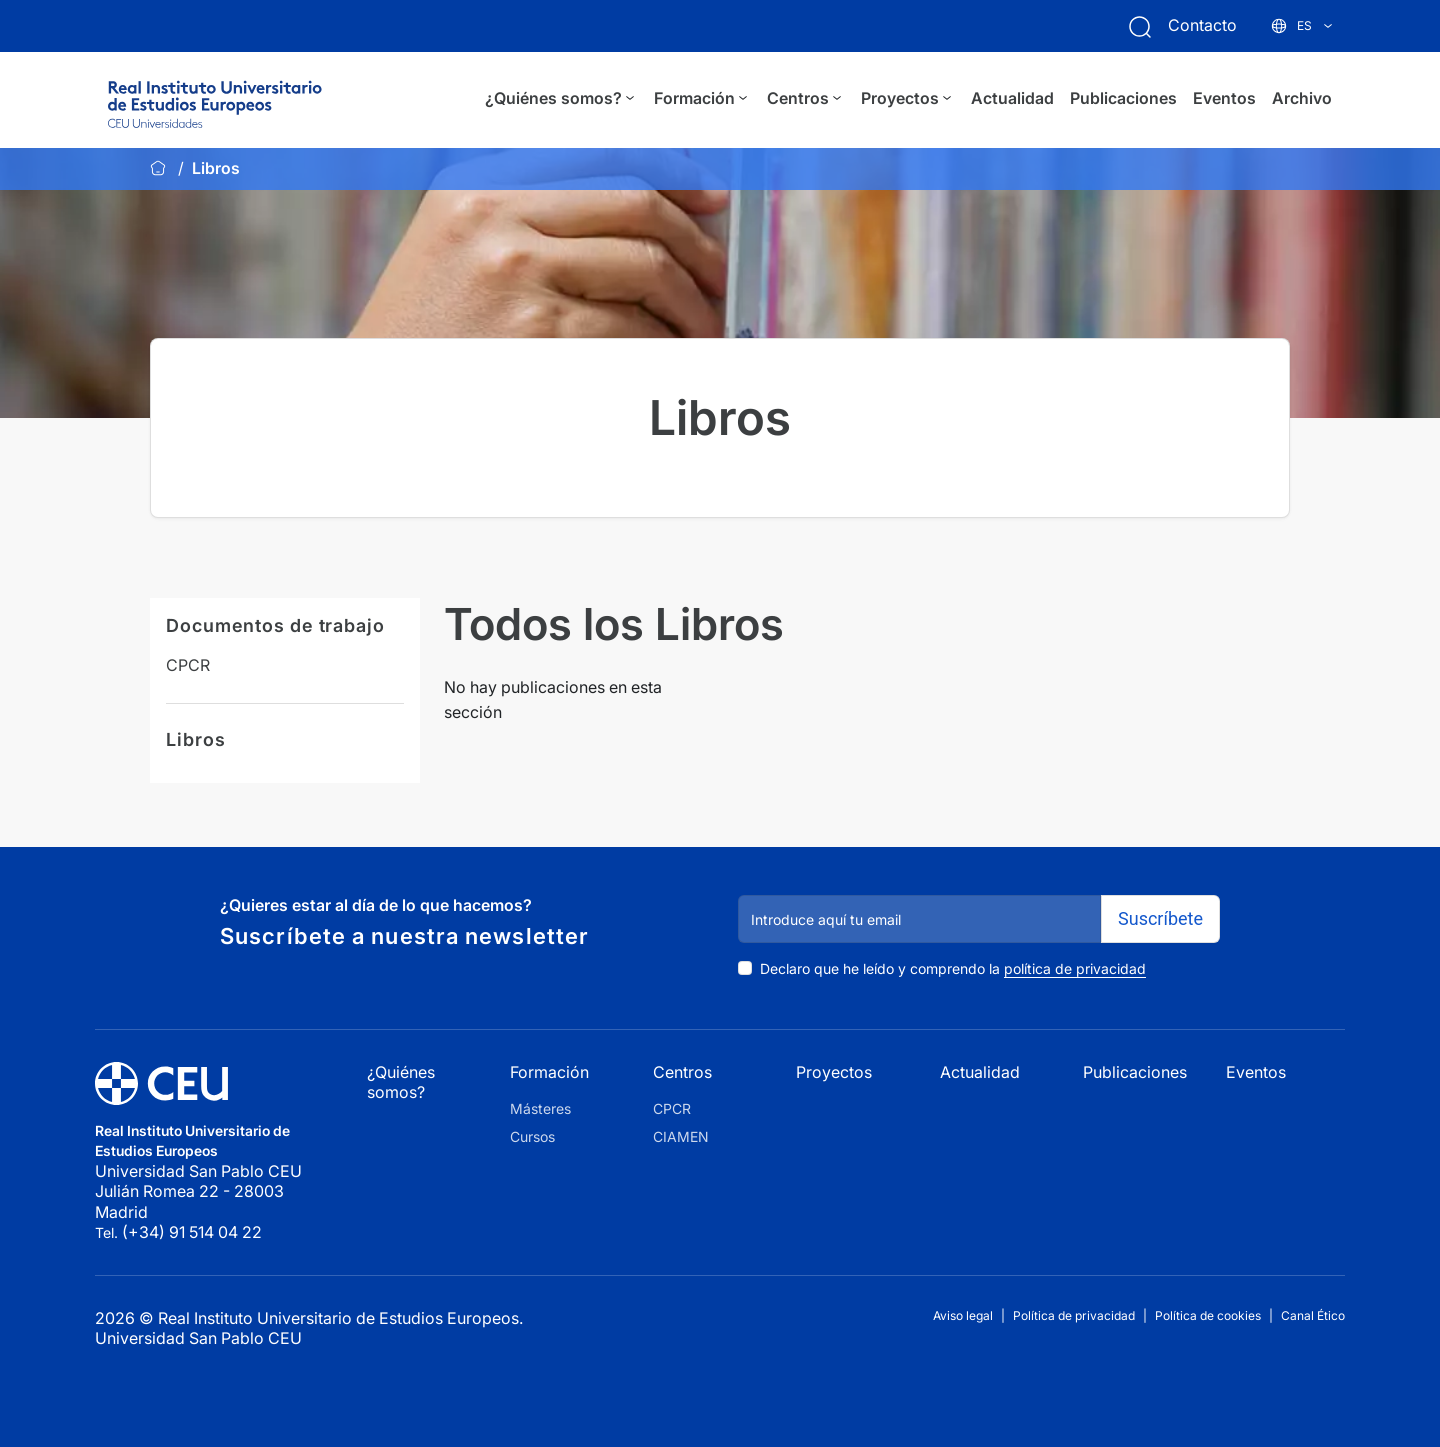 The width and height of the screenshot is (1440, 1447). What do you see at coordinates (188, 665) in the screenshot?
I see `CPCR` at bounding box center [188, 665].